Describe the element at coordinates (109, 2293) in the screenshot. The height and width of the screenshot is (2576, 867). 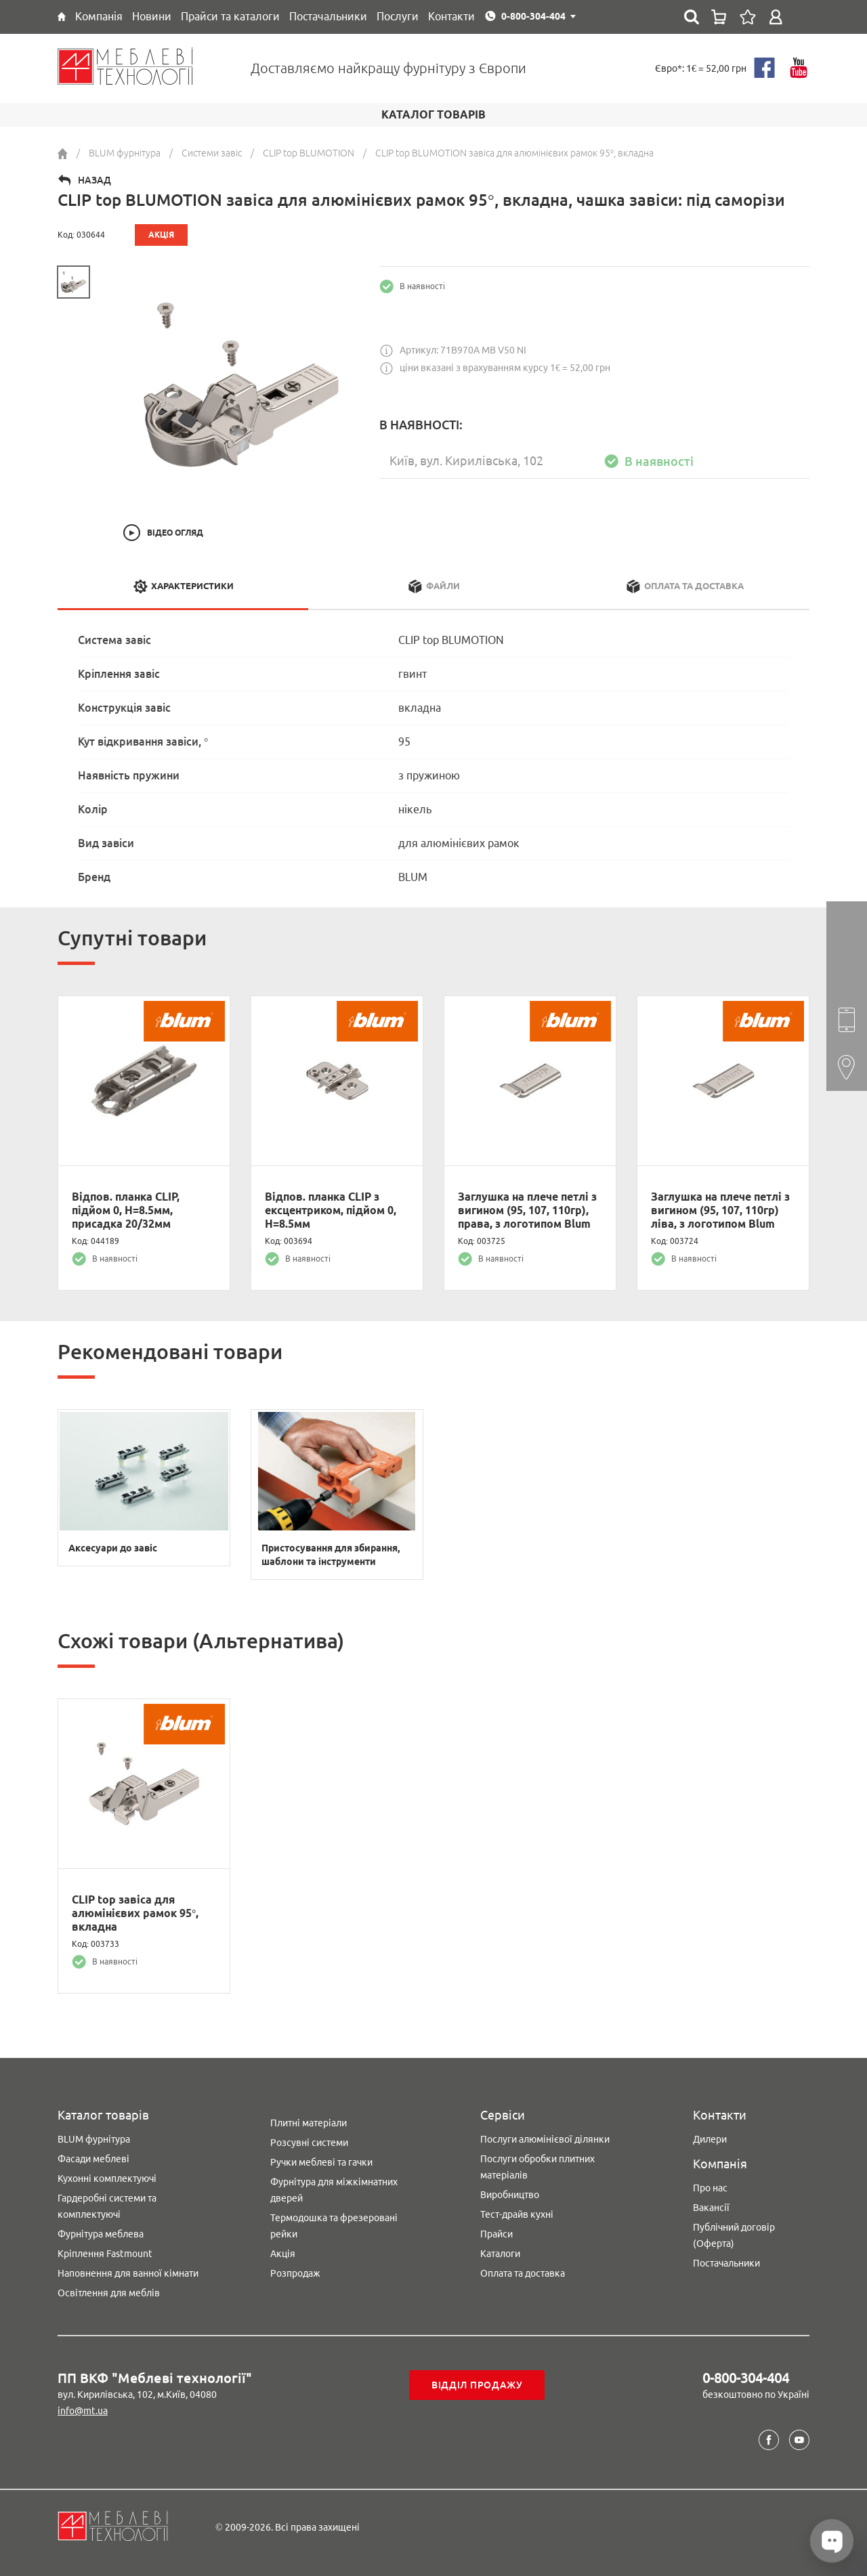
I see `Освітлення для меблів` at that location.